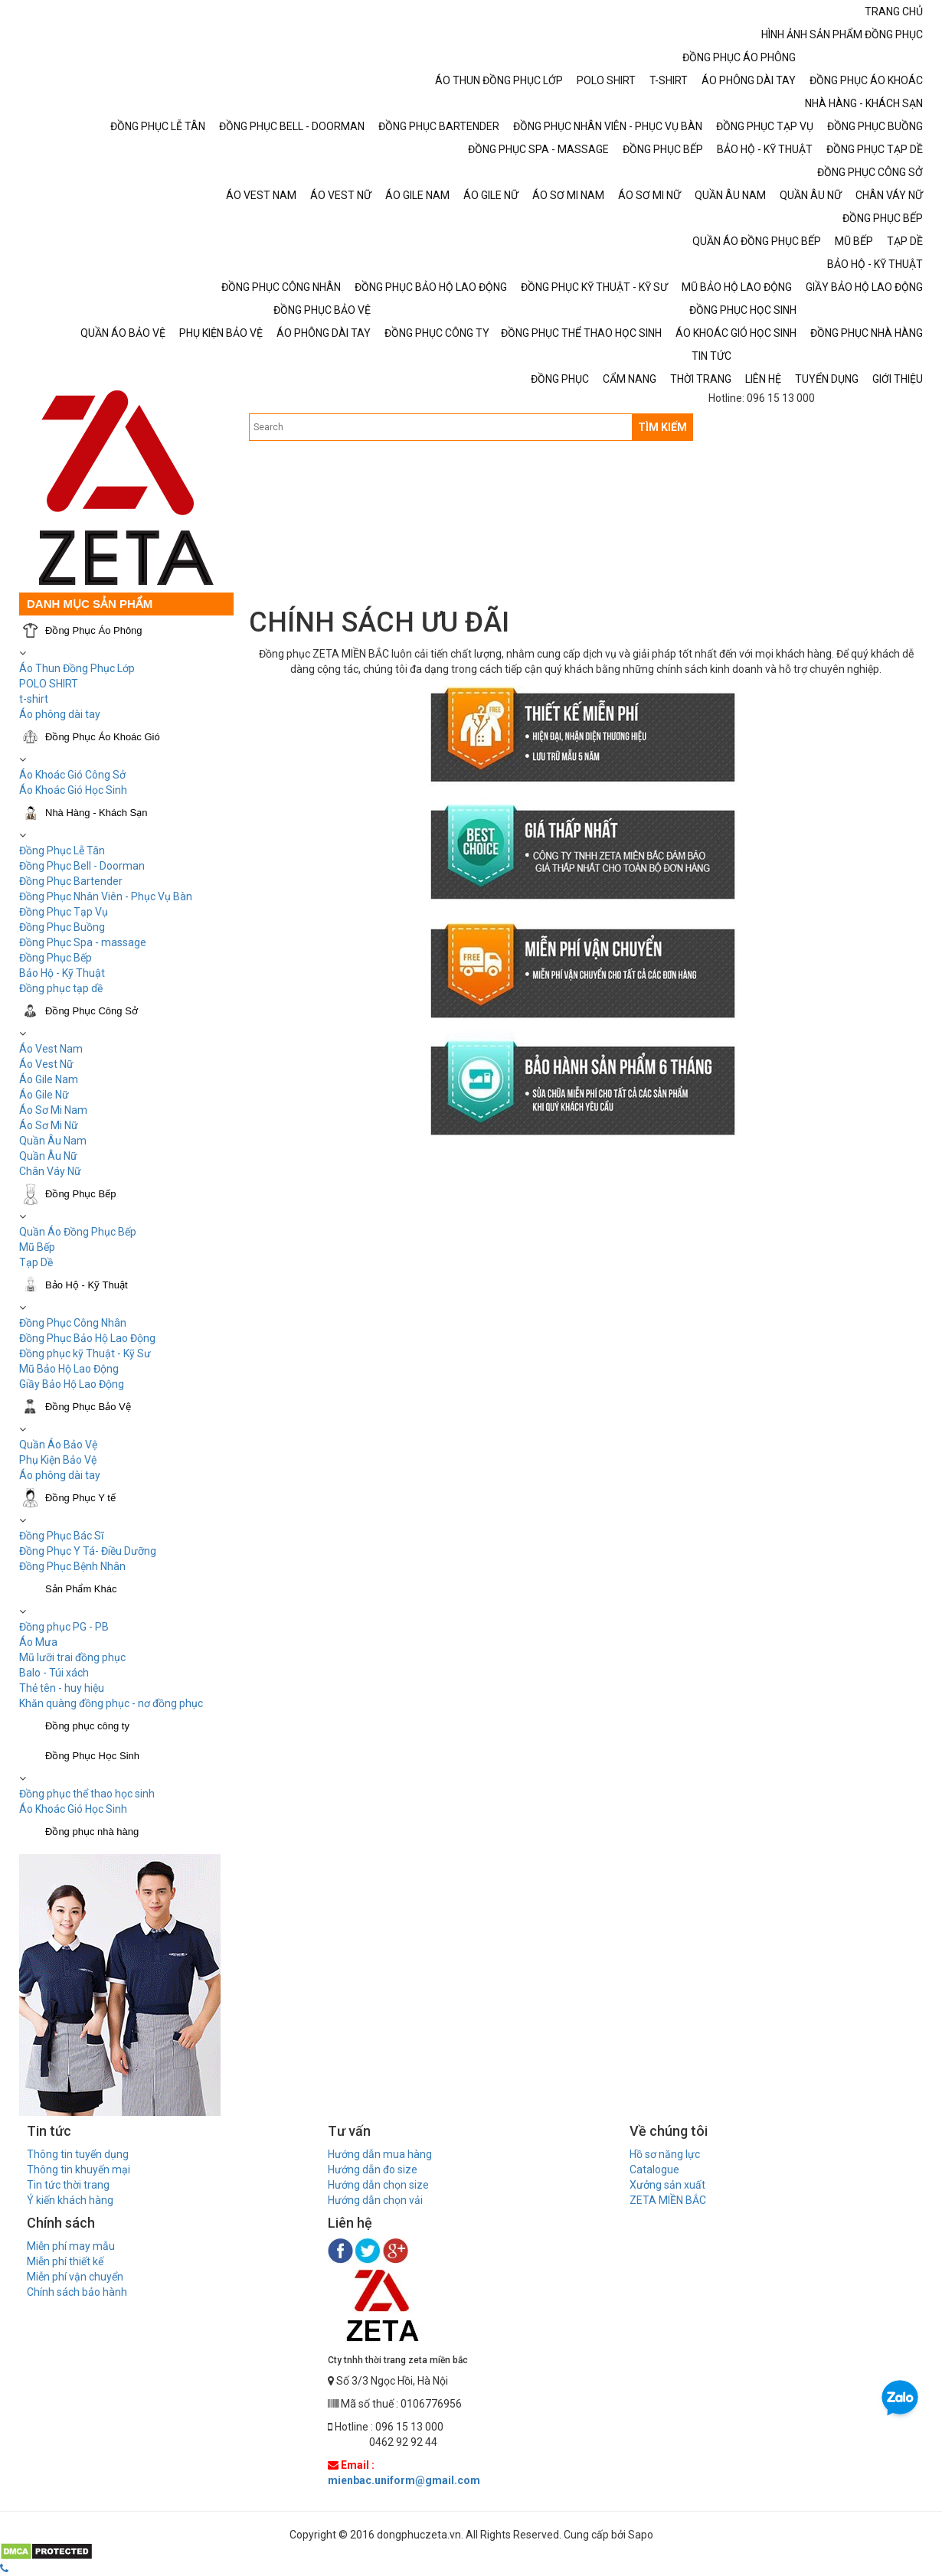 The width and height of the screenshot is (942, 2576). I want to click on Đồng Phục Bệnh Nhân, so click(72, 1566).